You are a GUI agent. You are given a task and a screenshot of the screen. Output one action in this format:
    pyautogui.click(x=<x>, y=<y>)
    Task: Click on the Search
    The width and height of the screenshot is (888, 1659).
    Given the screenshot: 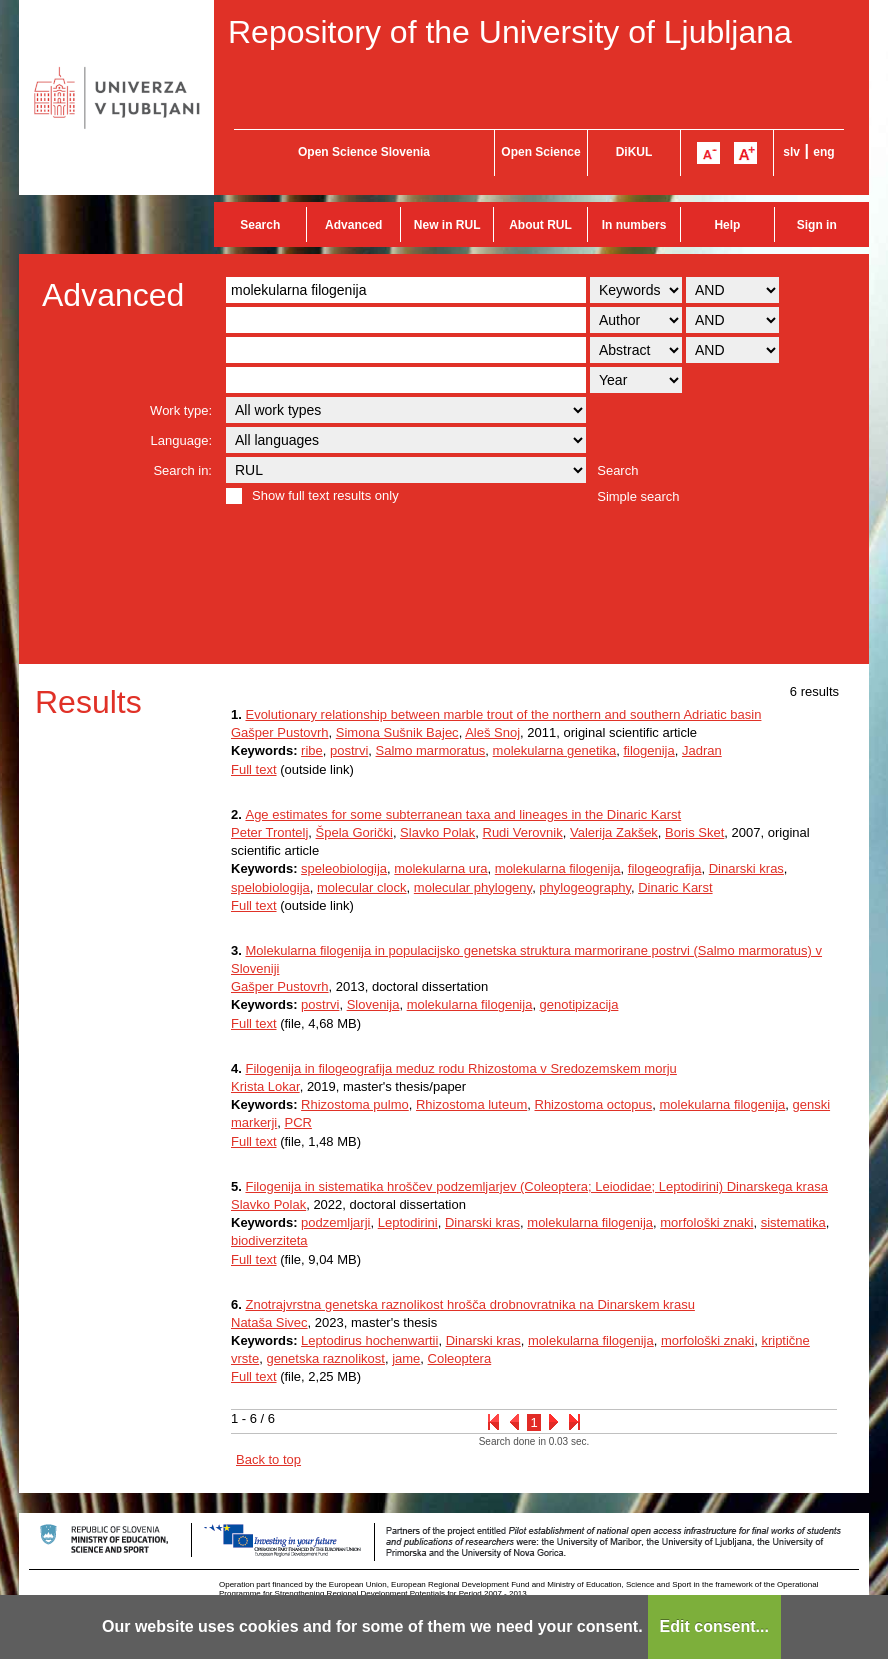 What is the action you would take?
    pyautogui.click(x=260, y=225)
    